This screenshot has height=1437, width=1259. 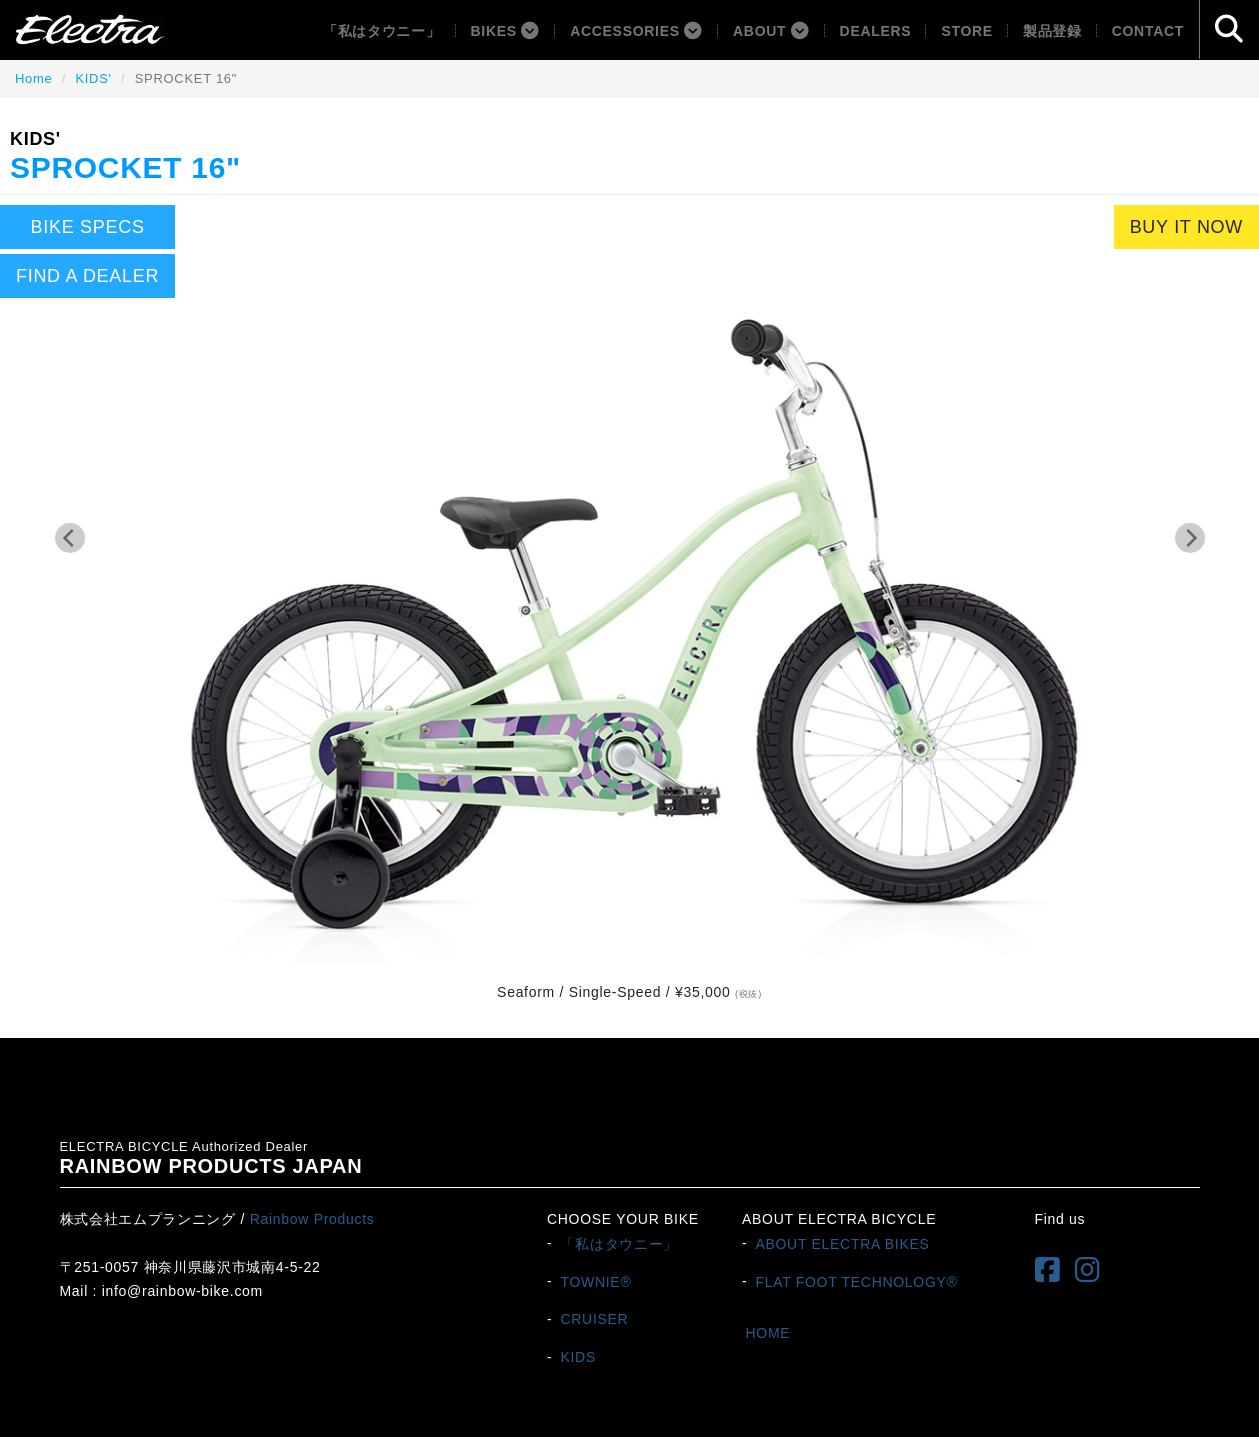 I want to click on Home, so click(x=33, y=78).